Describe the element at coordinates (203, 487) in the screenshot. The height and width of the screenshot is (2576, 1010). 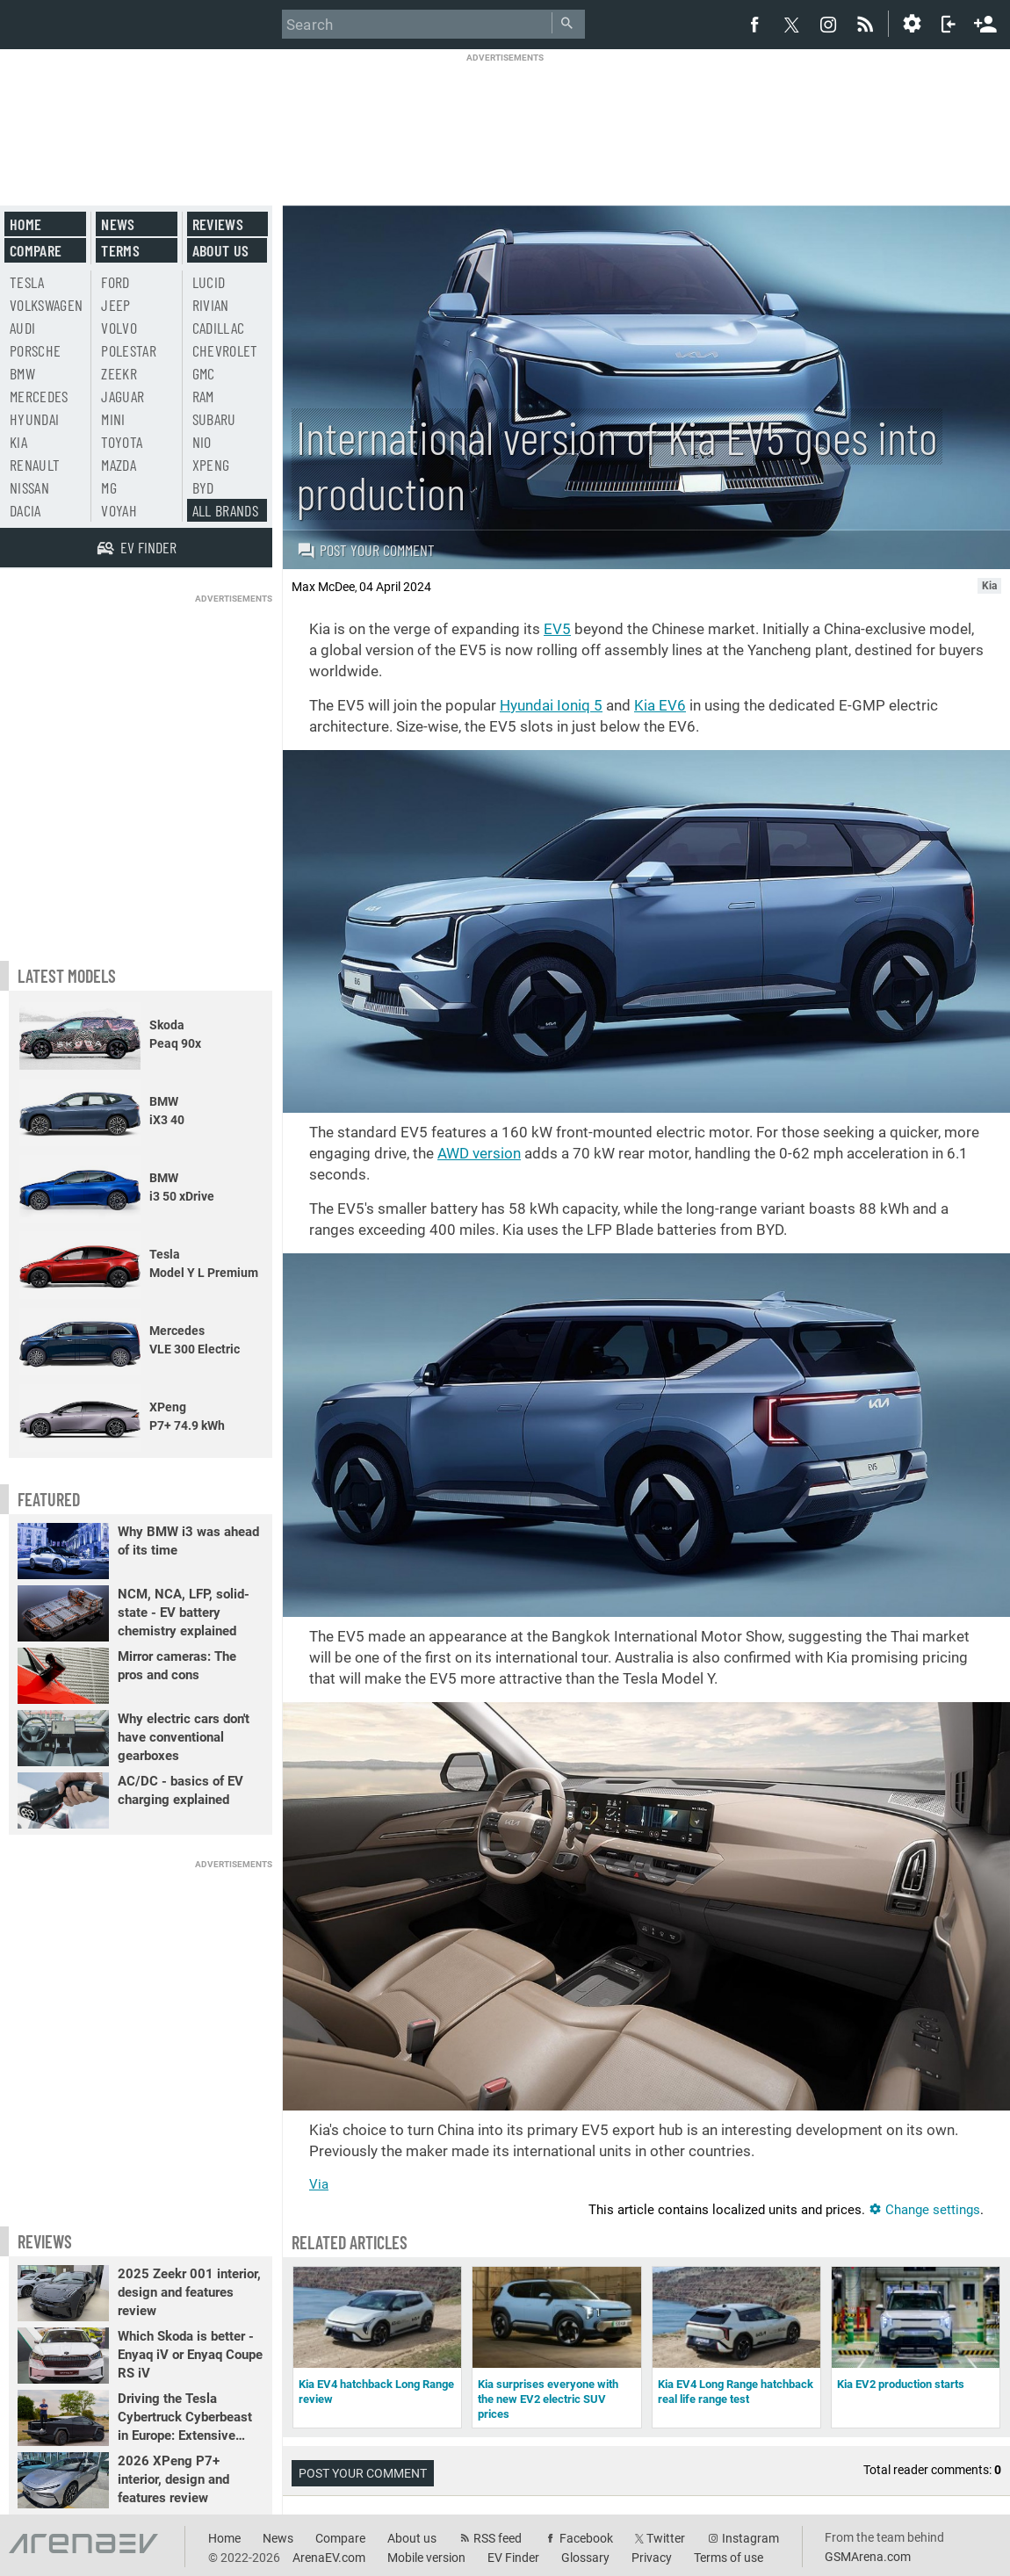
I see `BYD` at that location.